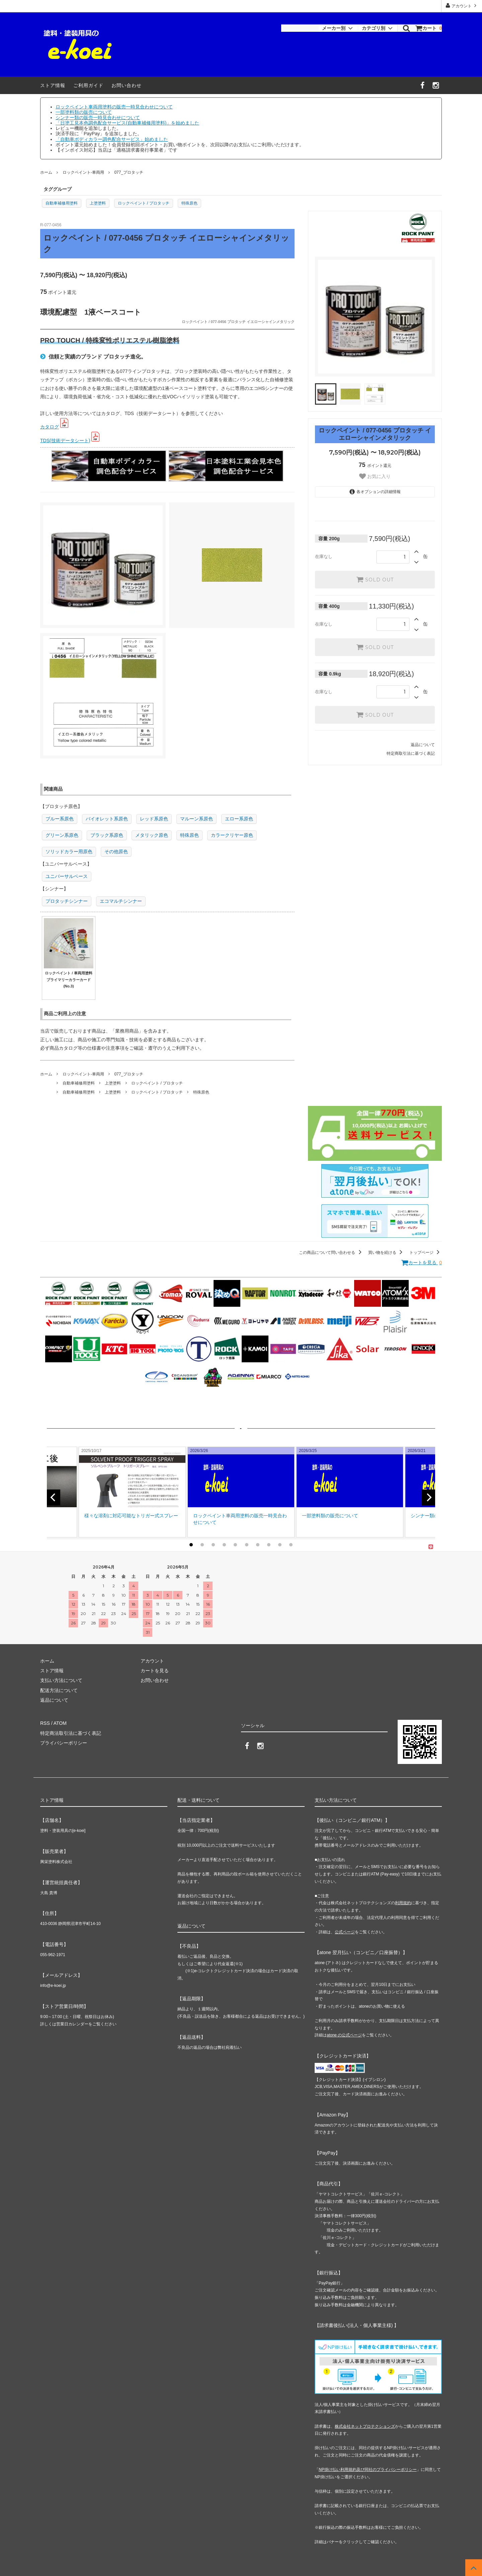  What do you see at coordinates (112, 139) in the screenshot?
I see `「自動車ボディカラー調色配合サービス」始めました` at bounding box center [112, 139].